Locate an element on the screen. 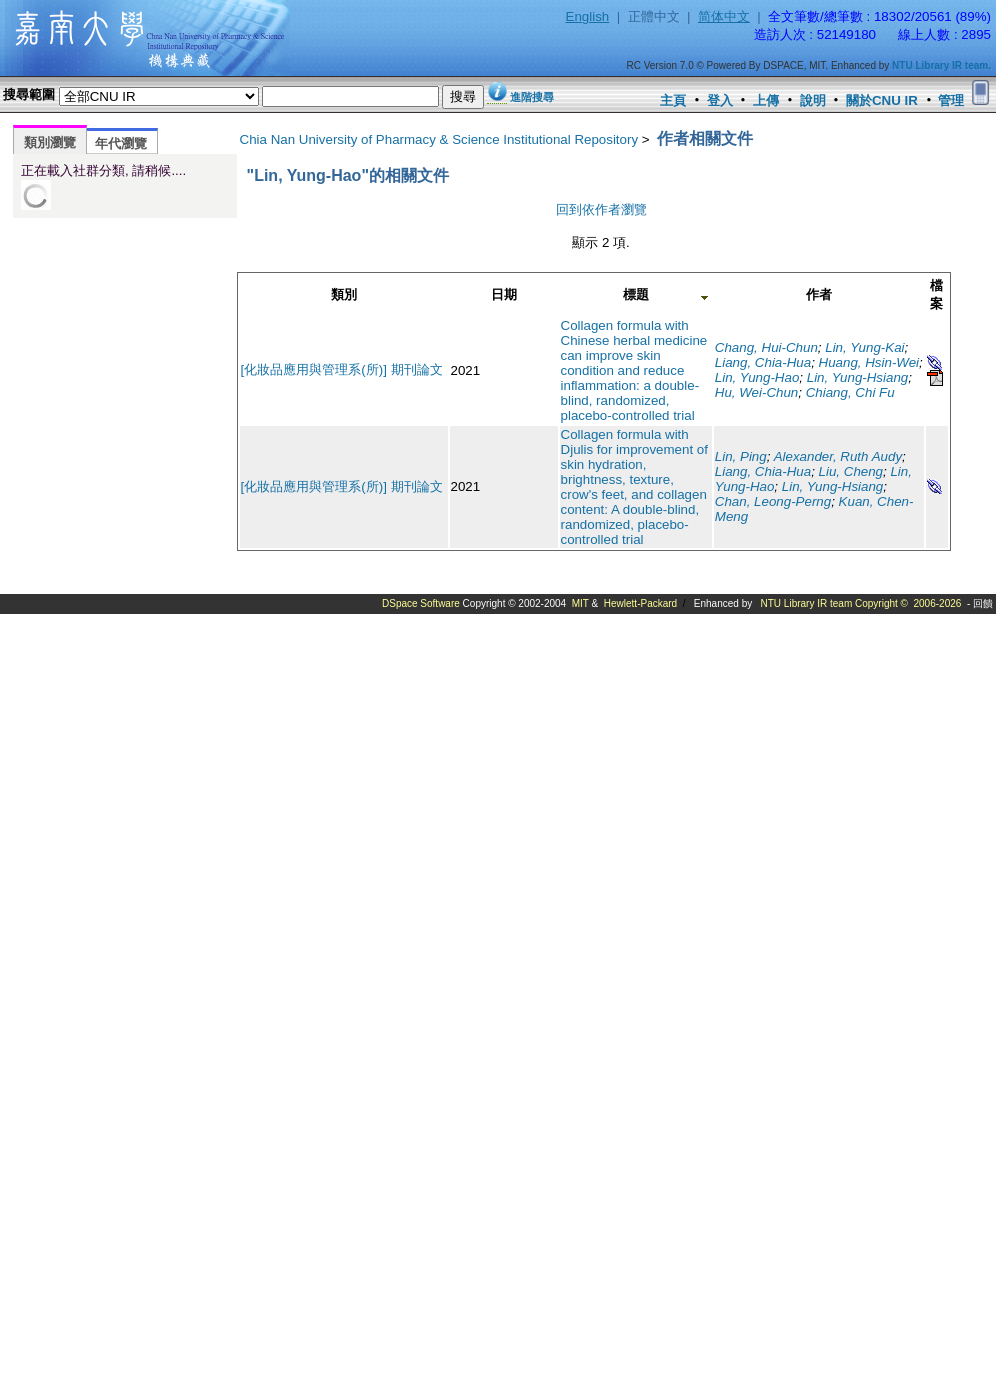 The image size is (996, 1376). 類別瀏覽 is located at coordinates (50, 142).